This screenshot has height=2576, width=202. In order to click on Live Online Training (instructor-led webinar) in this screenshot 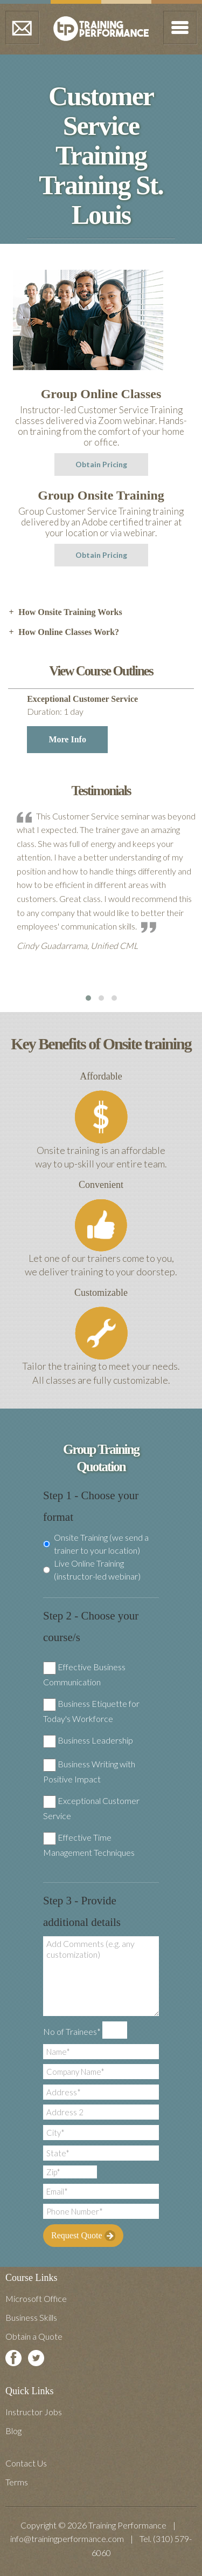, I will do `click(92, 1569)`.